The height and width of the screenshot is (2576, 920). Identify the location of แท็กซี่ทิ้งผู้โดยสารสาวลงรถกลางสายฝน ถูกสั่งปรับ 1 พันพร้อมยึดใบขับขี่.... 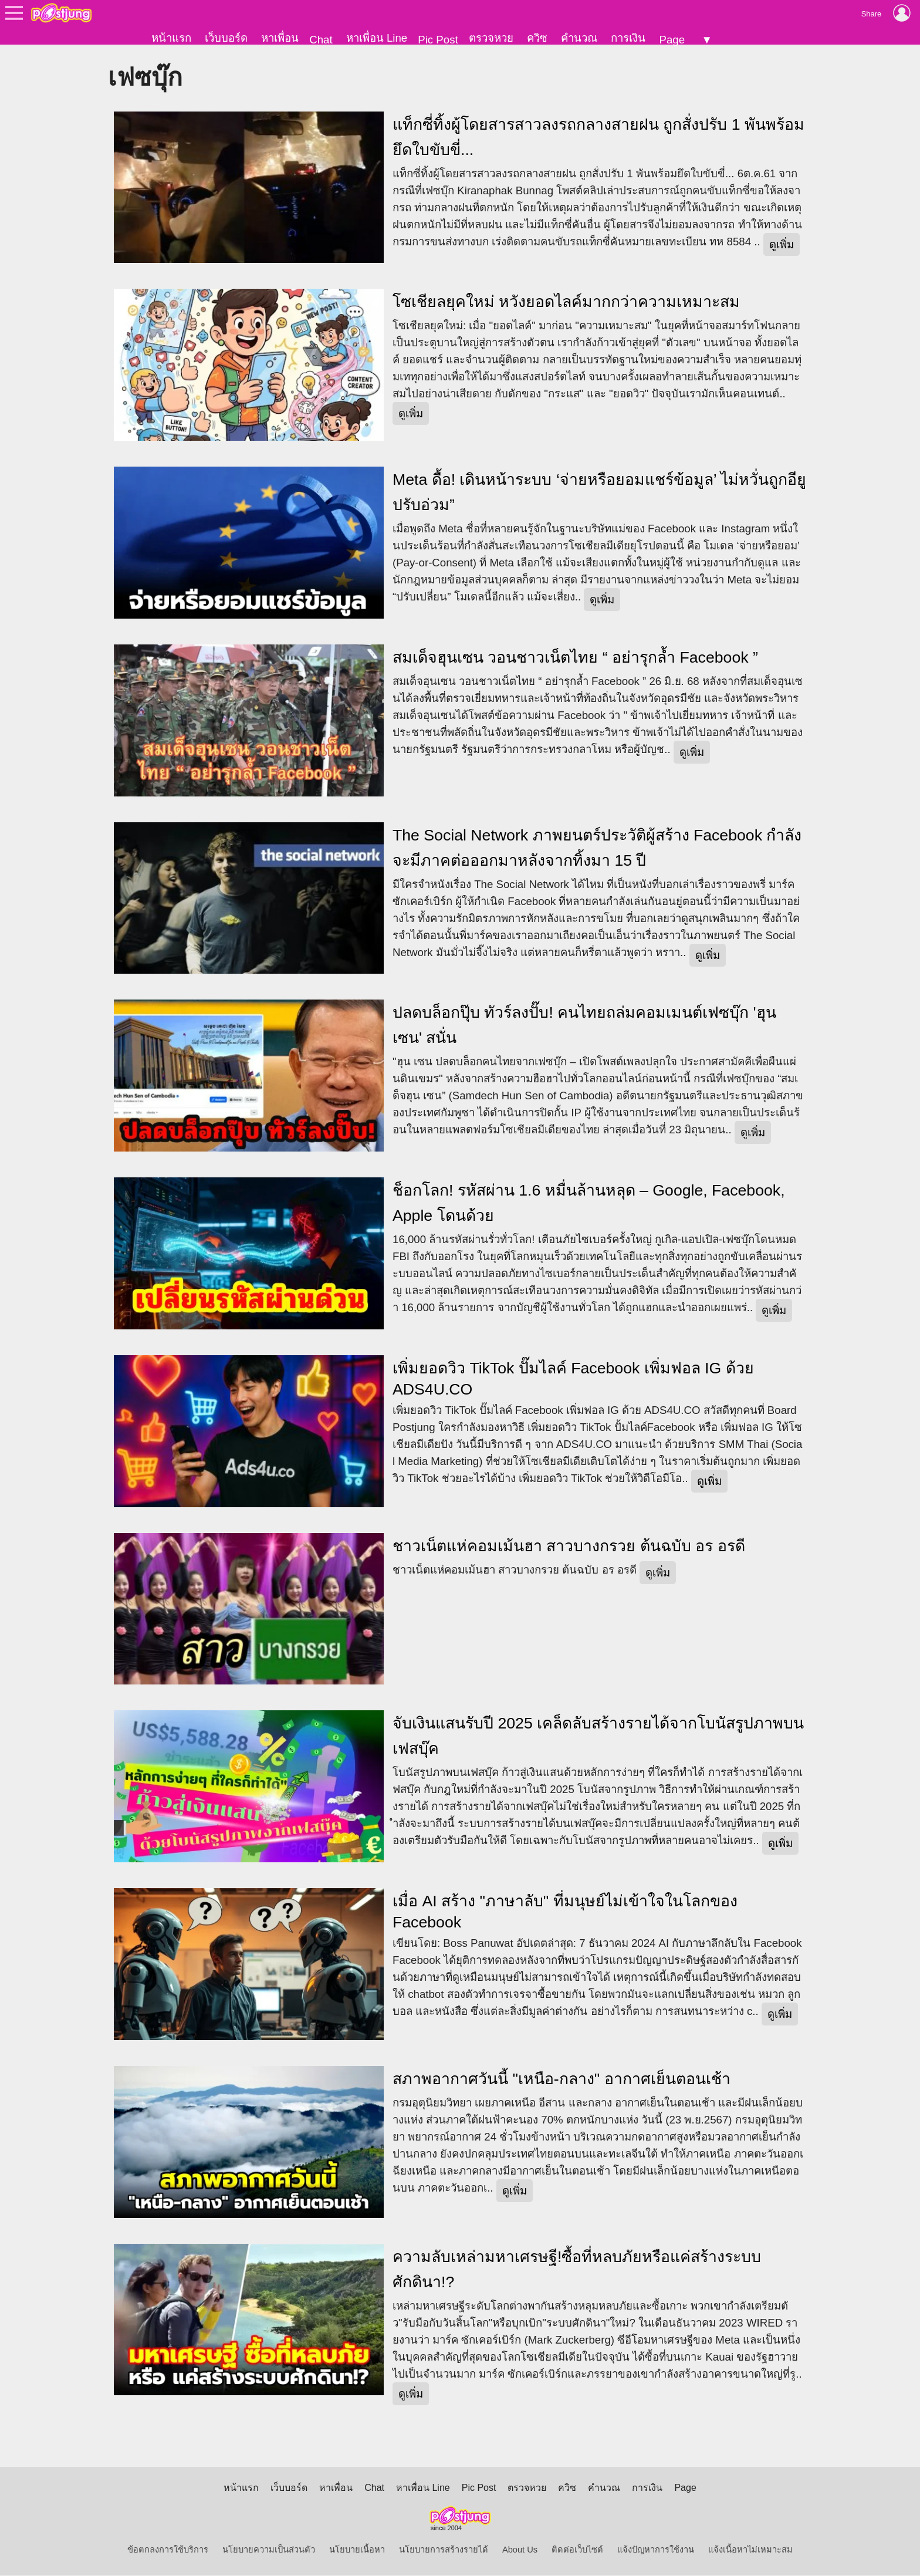
(598, 137).